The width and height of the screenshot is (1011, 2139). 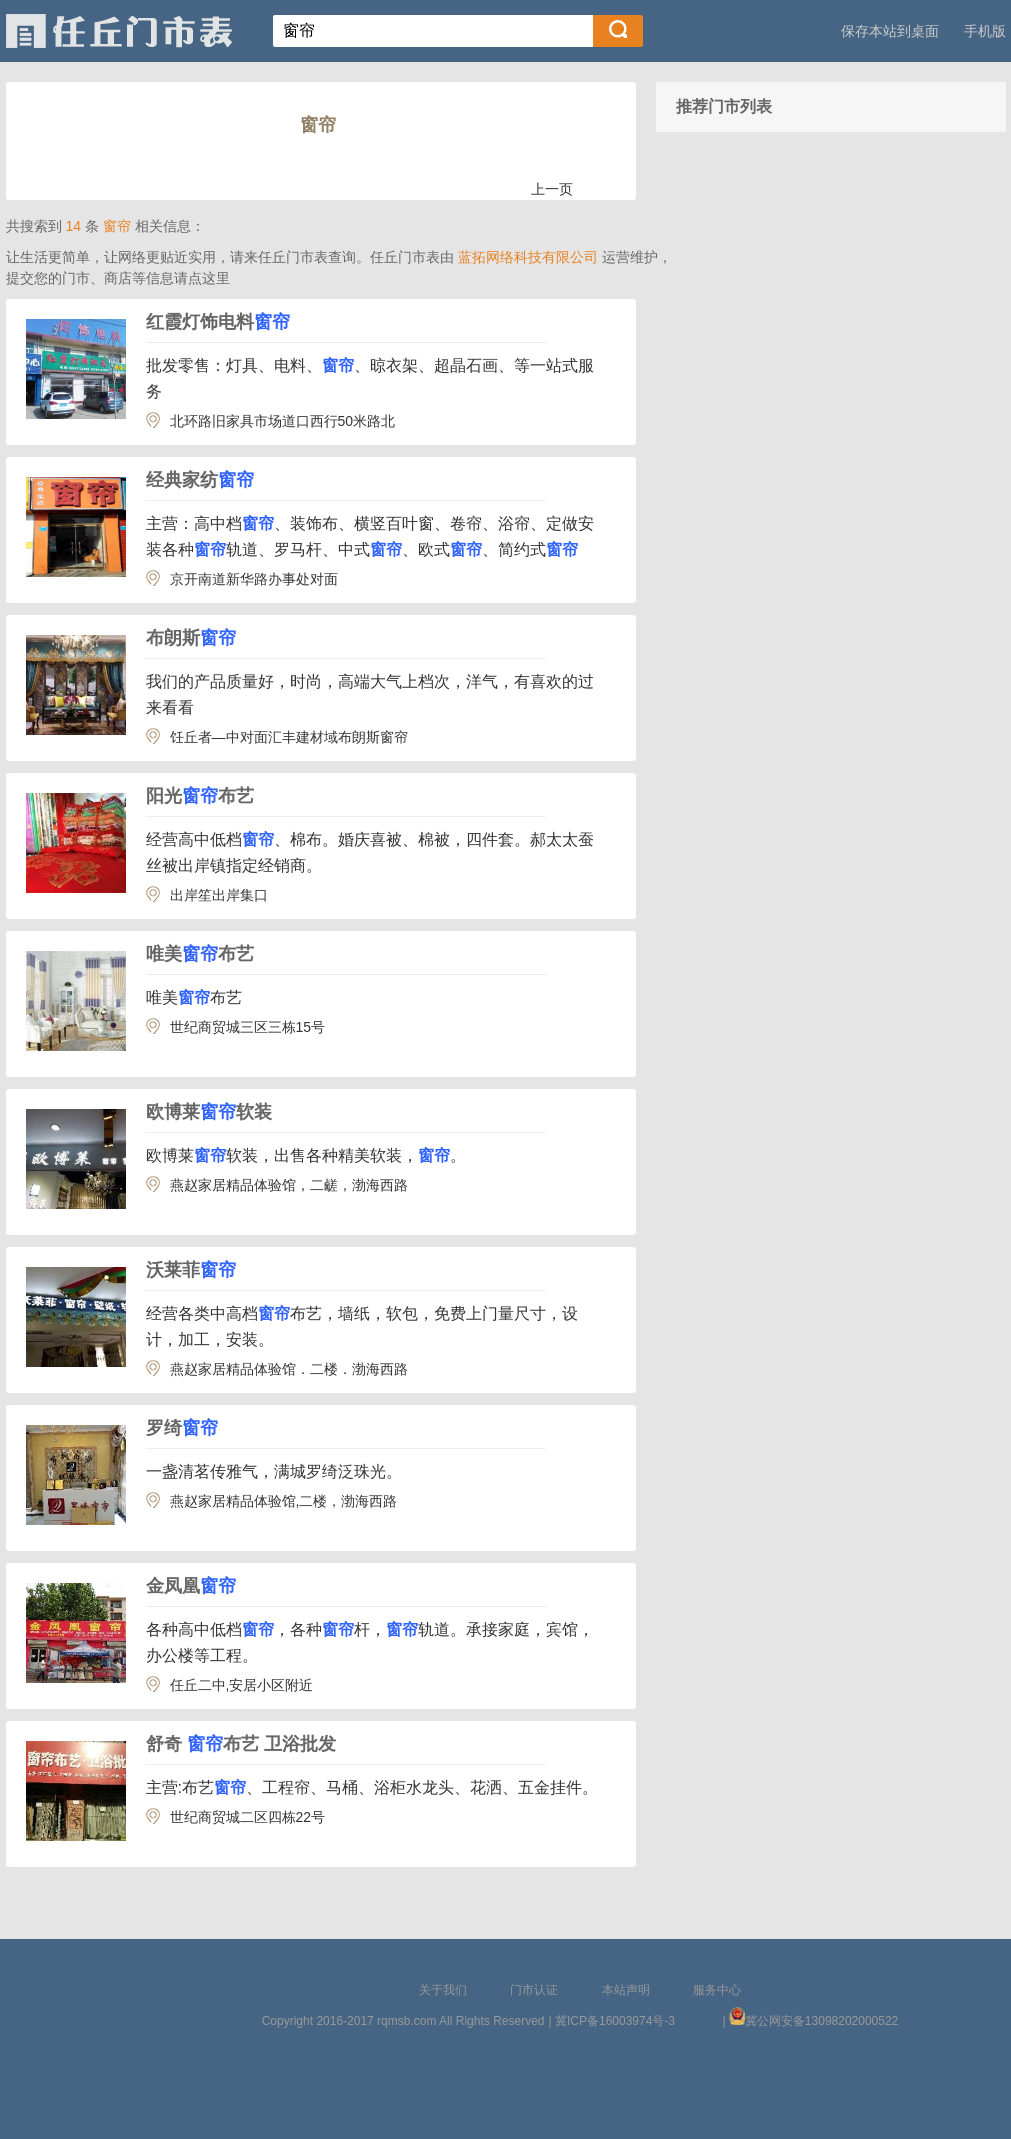 What do you see at coordinates (615, 2021) in the screenshot?
I see `冀ICP备16003974号-3` at bounding box center [615, 2021].